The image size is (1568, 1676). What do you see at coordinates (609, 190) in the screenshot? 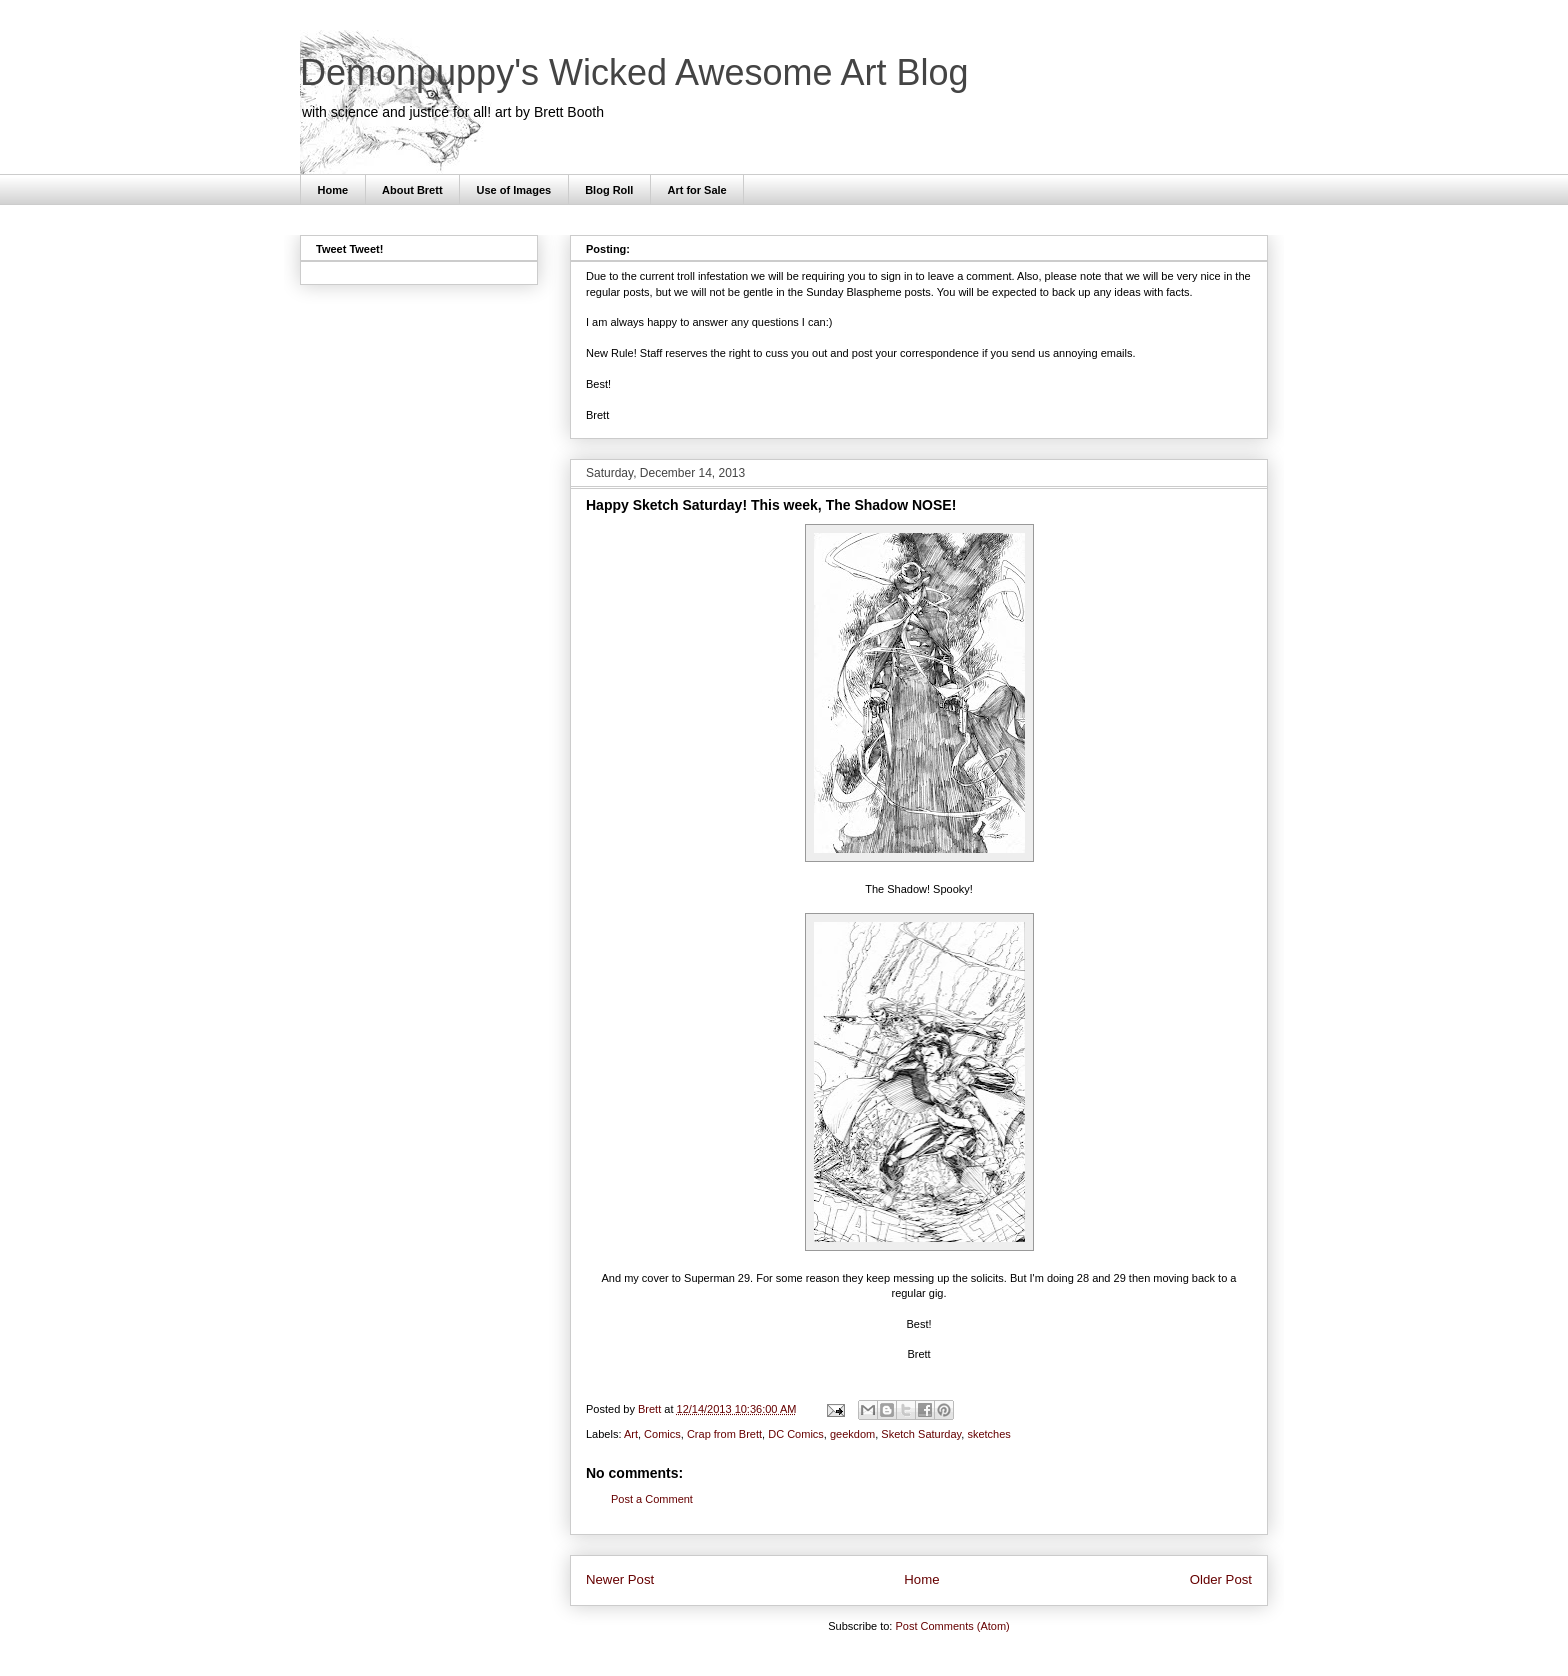
I see `Blog Roll` at bounding box center [609, 190].